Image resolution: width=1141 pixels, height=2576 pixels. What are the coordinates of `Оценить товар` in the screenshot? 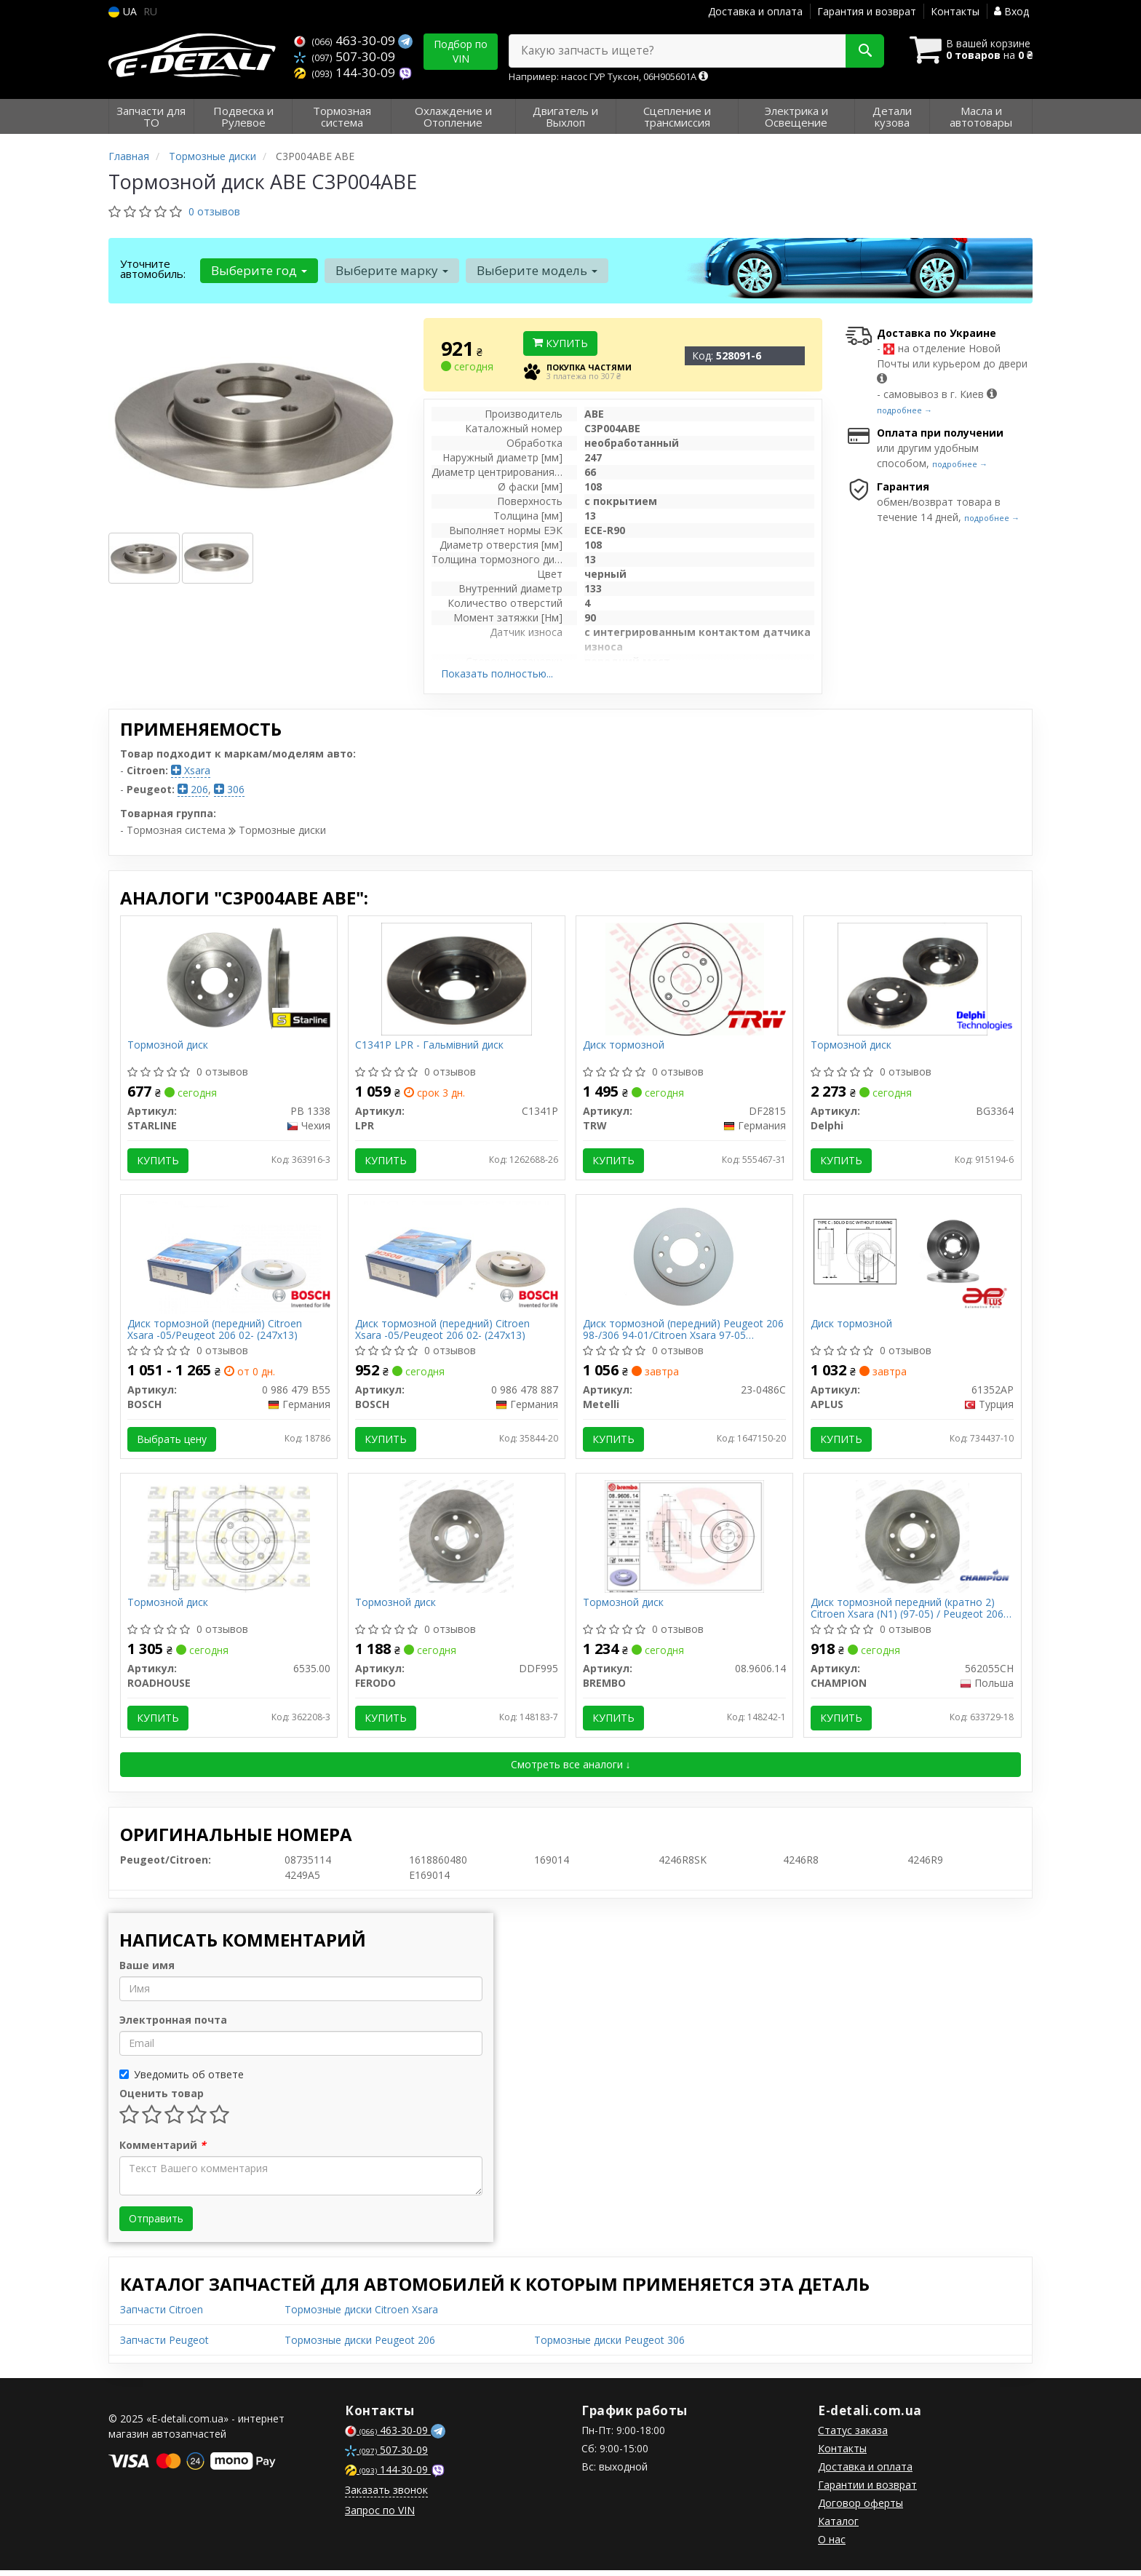 It's located at (161, 2099).